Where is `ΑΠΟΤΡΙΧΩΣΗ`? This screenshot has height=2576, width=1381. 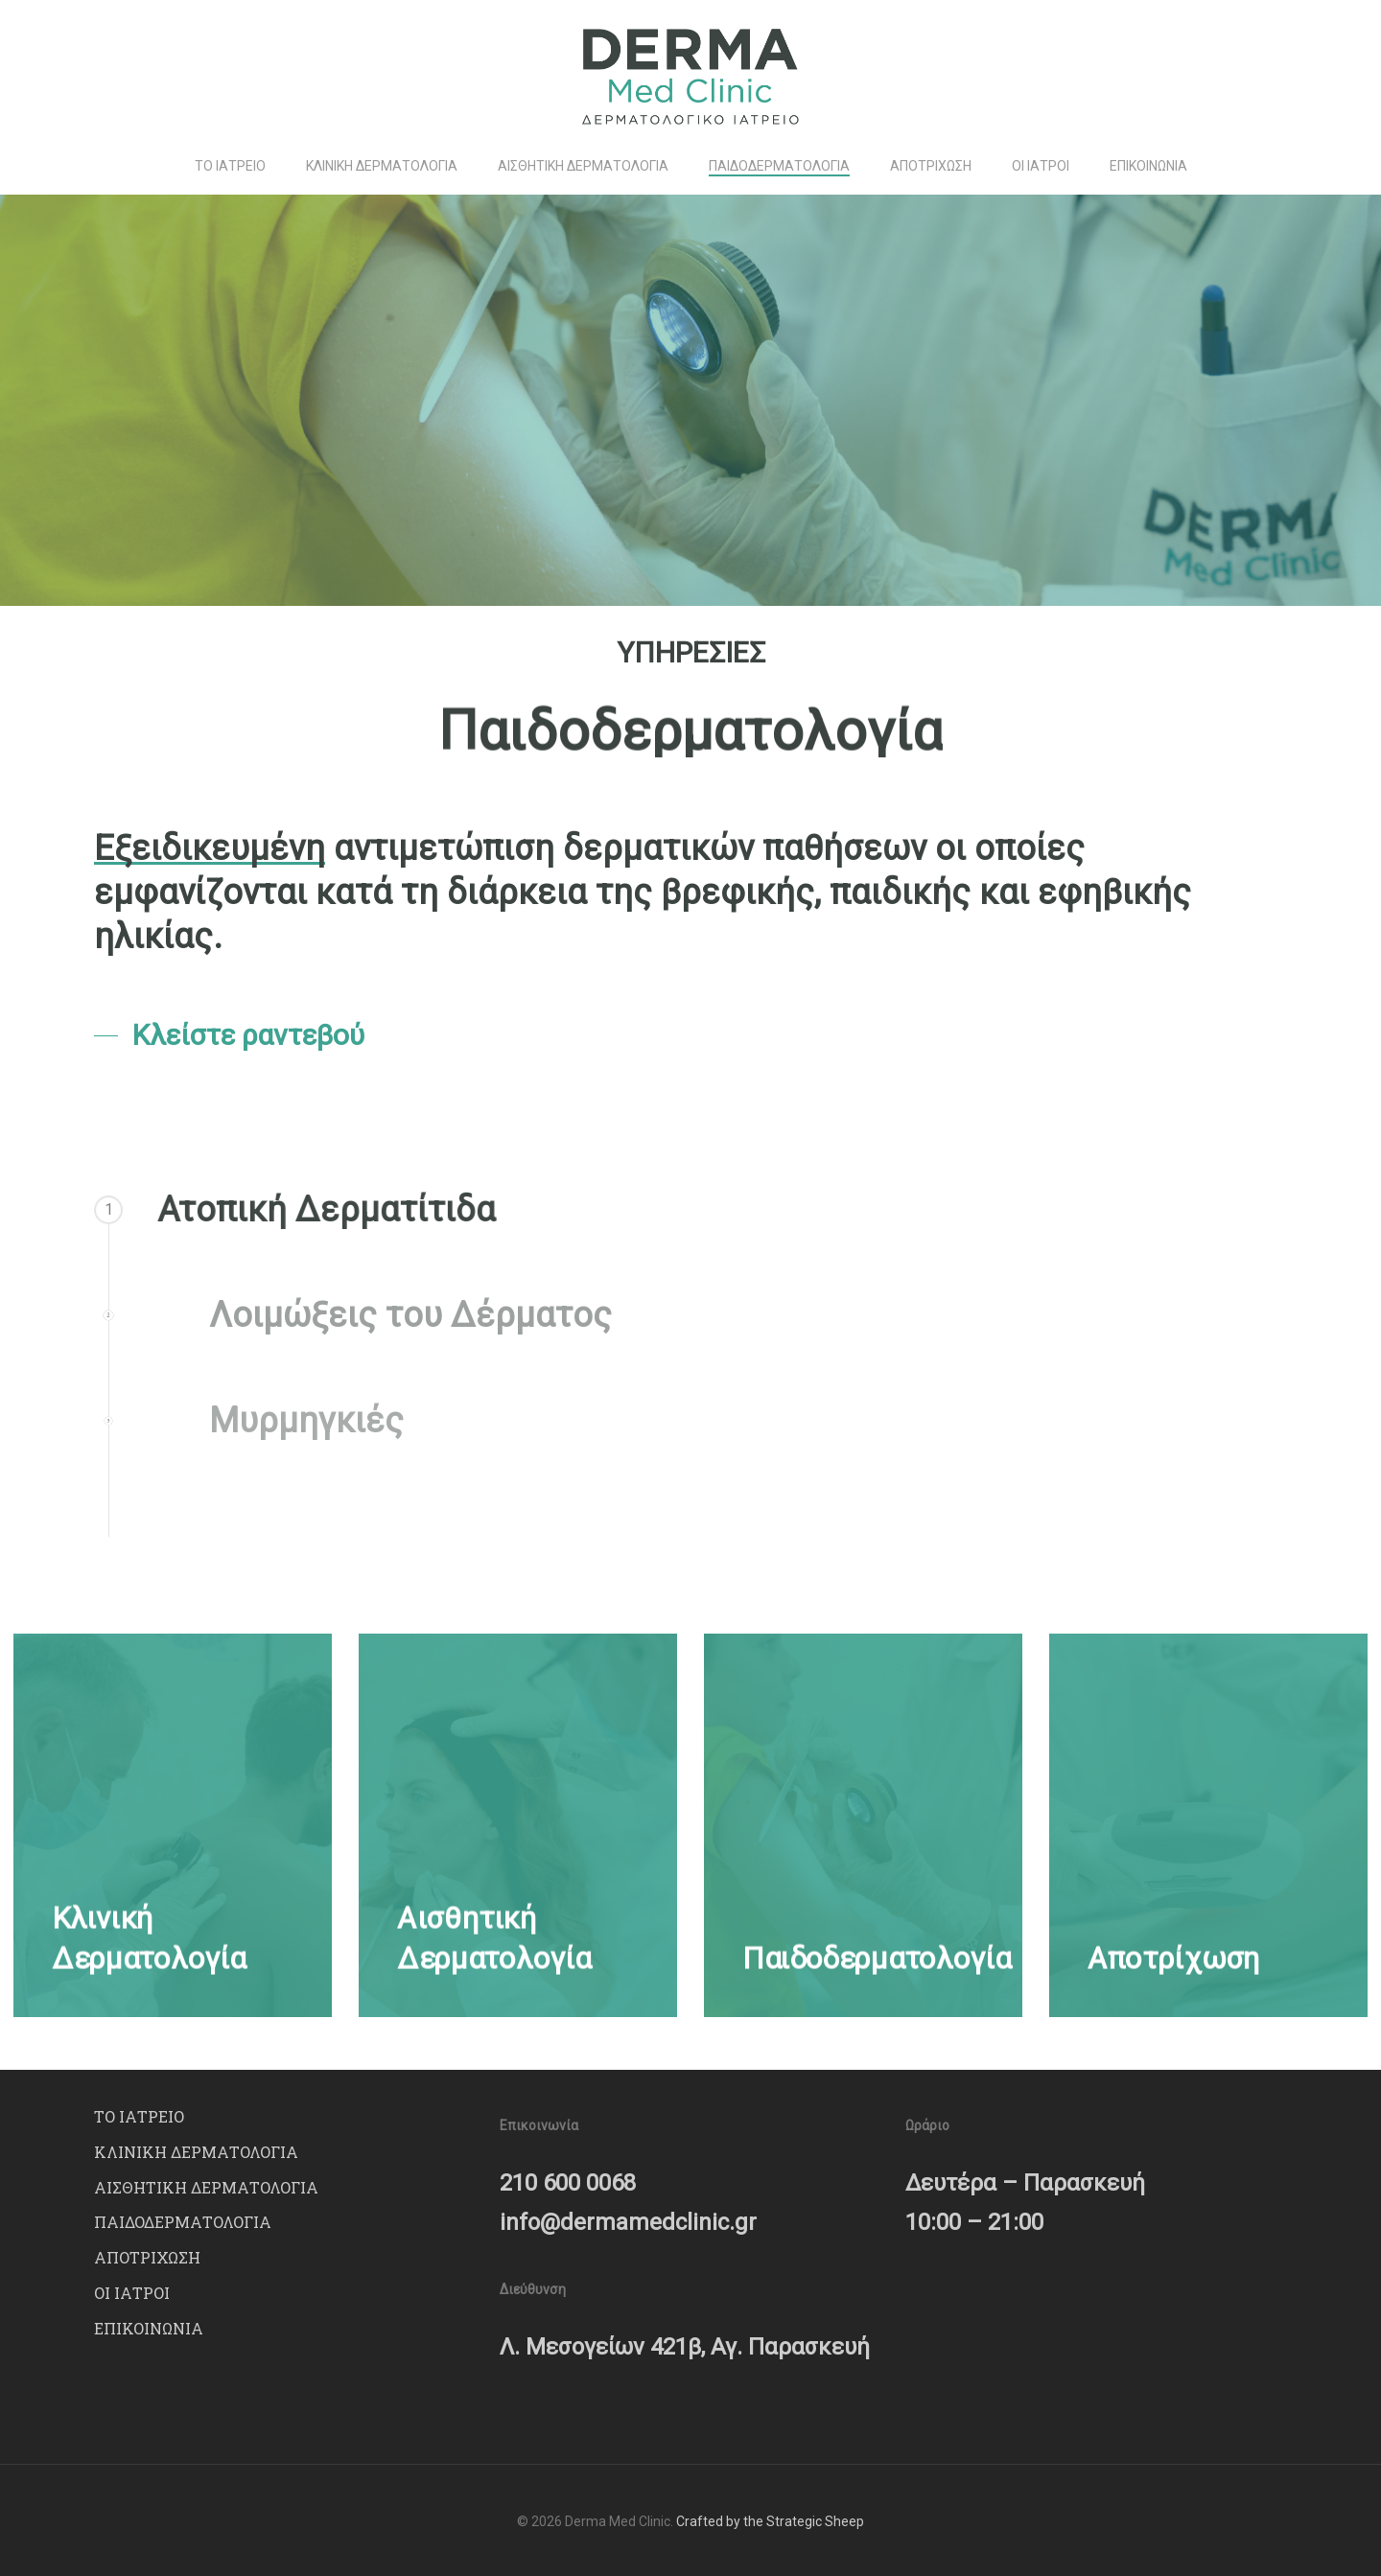 ΑΠΟΤΡΙΧΩΣΗ is located at coordinates (147, 2257).